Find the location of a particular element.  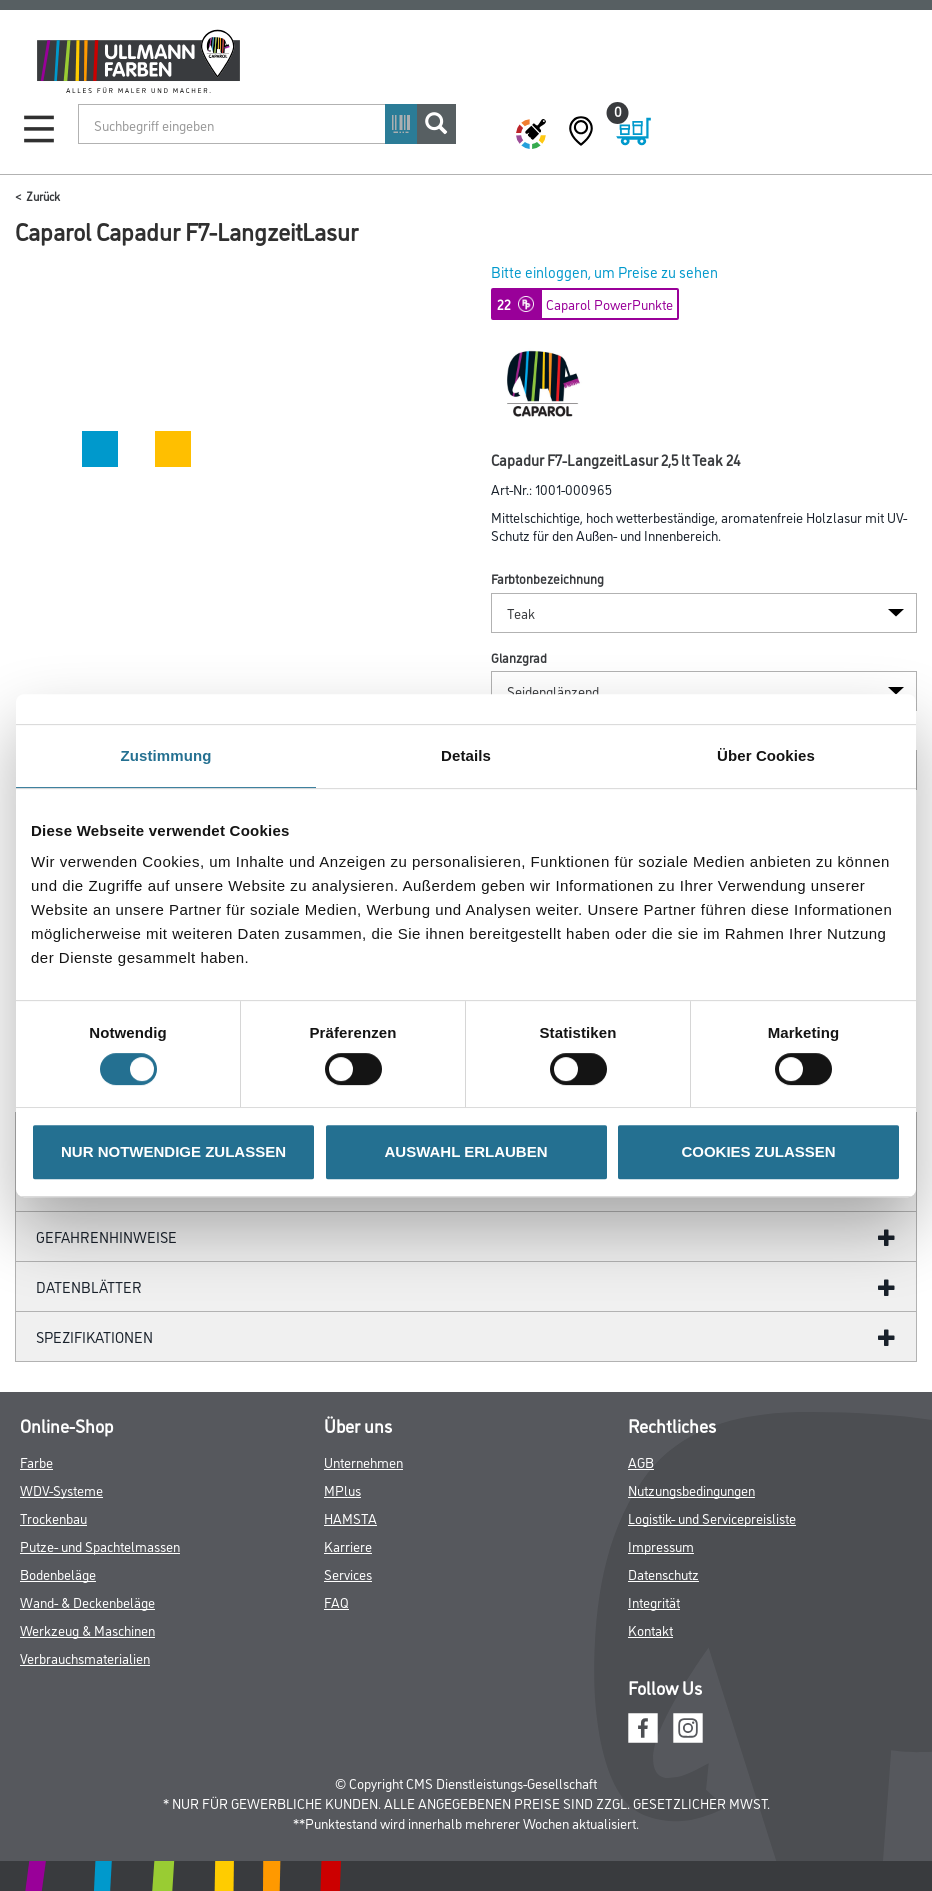

Datenblätter is located at coordinates (89, 1286).